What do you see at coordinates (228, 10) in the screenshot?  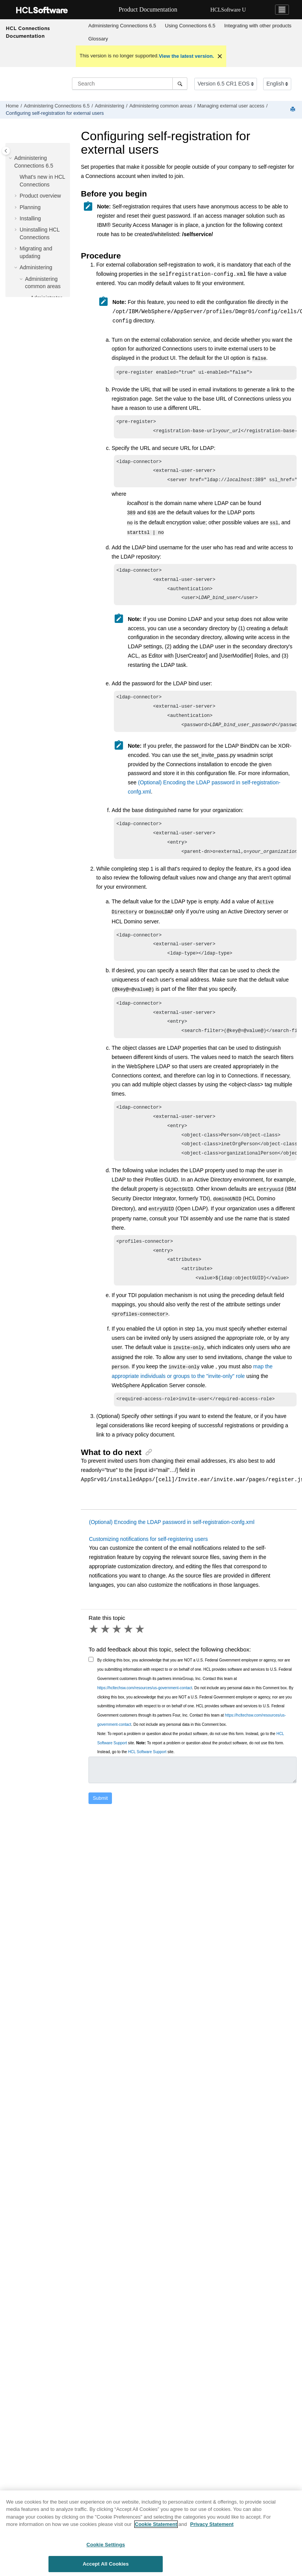 I see `HCLSoftware U` at bounding box center [228, 10].